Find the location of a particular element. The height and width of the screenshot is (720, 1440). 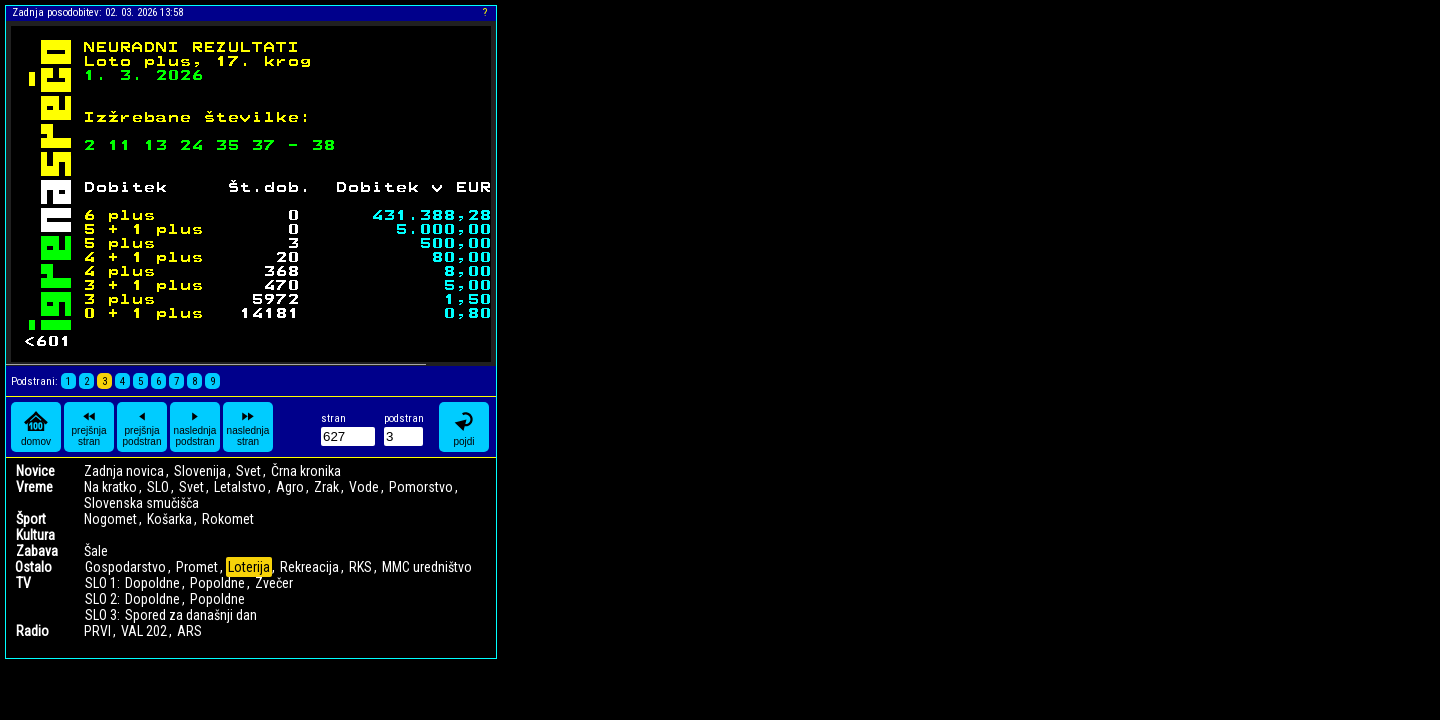

Šale is located at coordinates (96, 551).